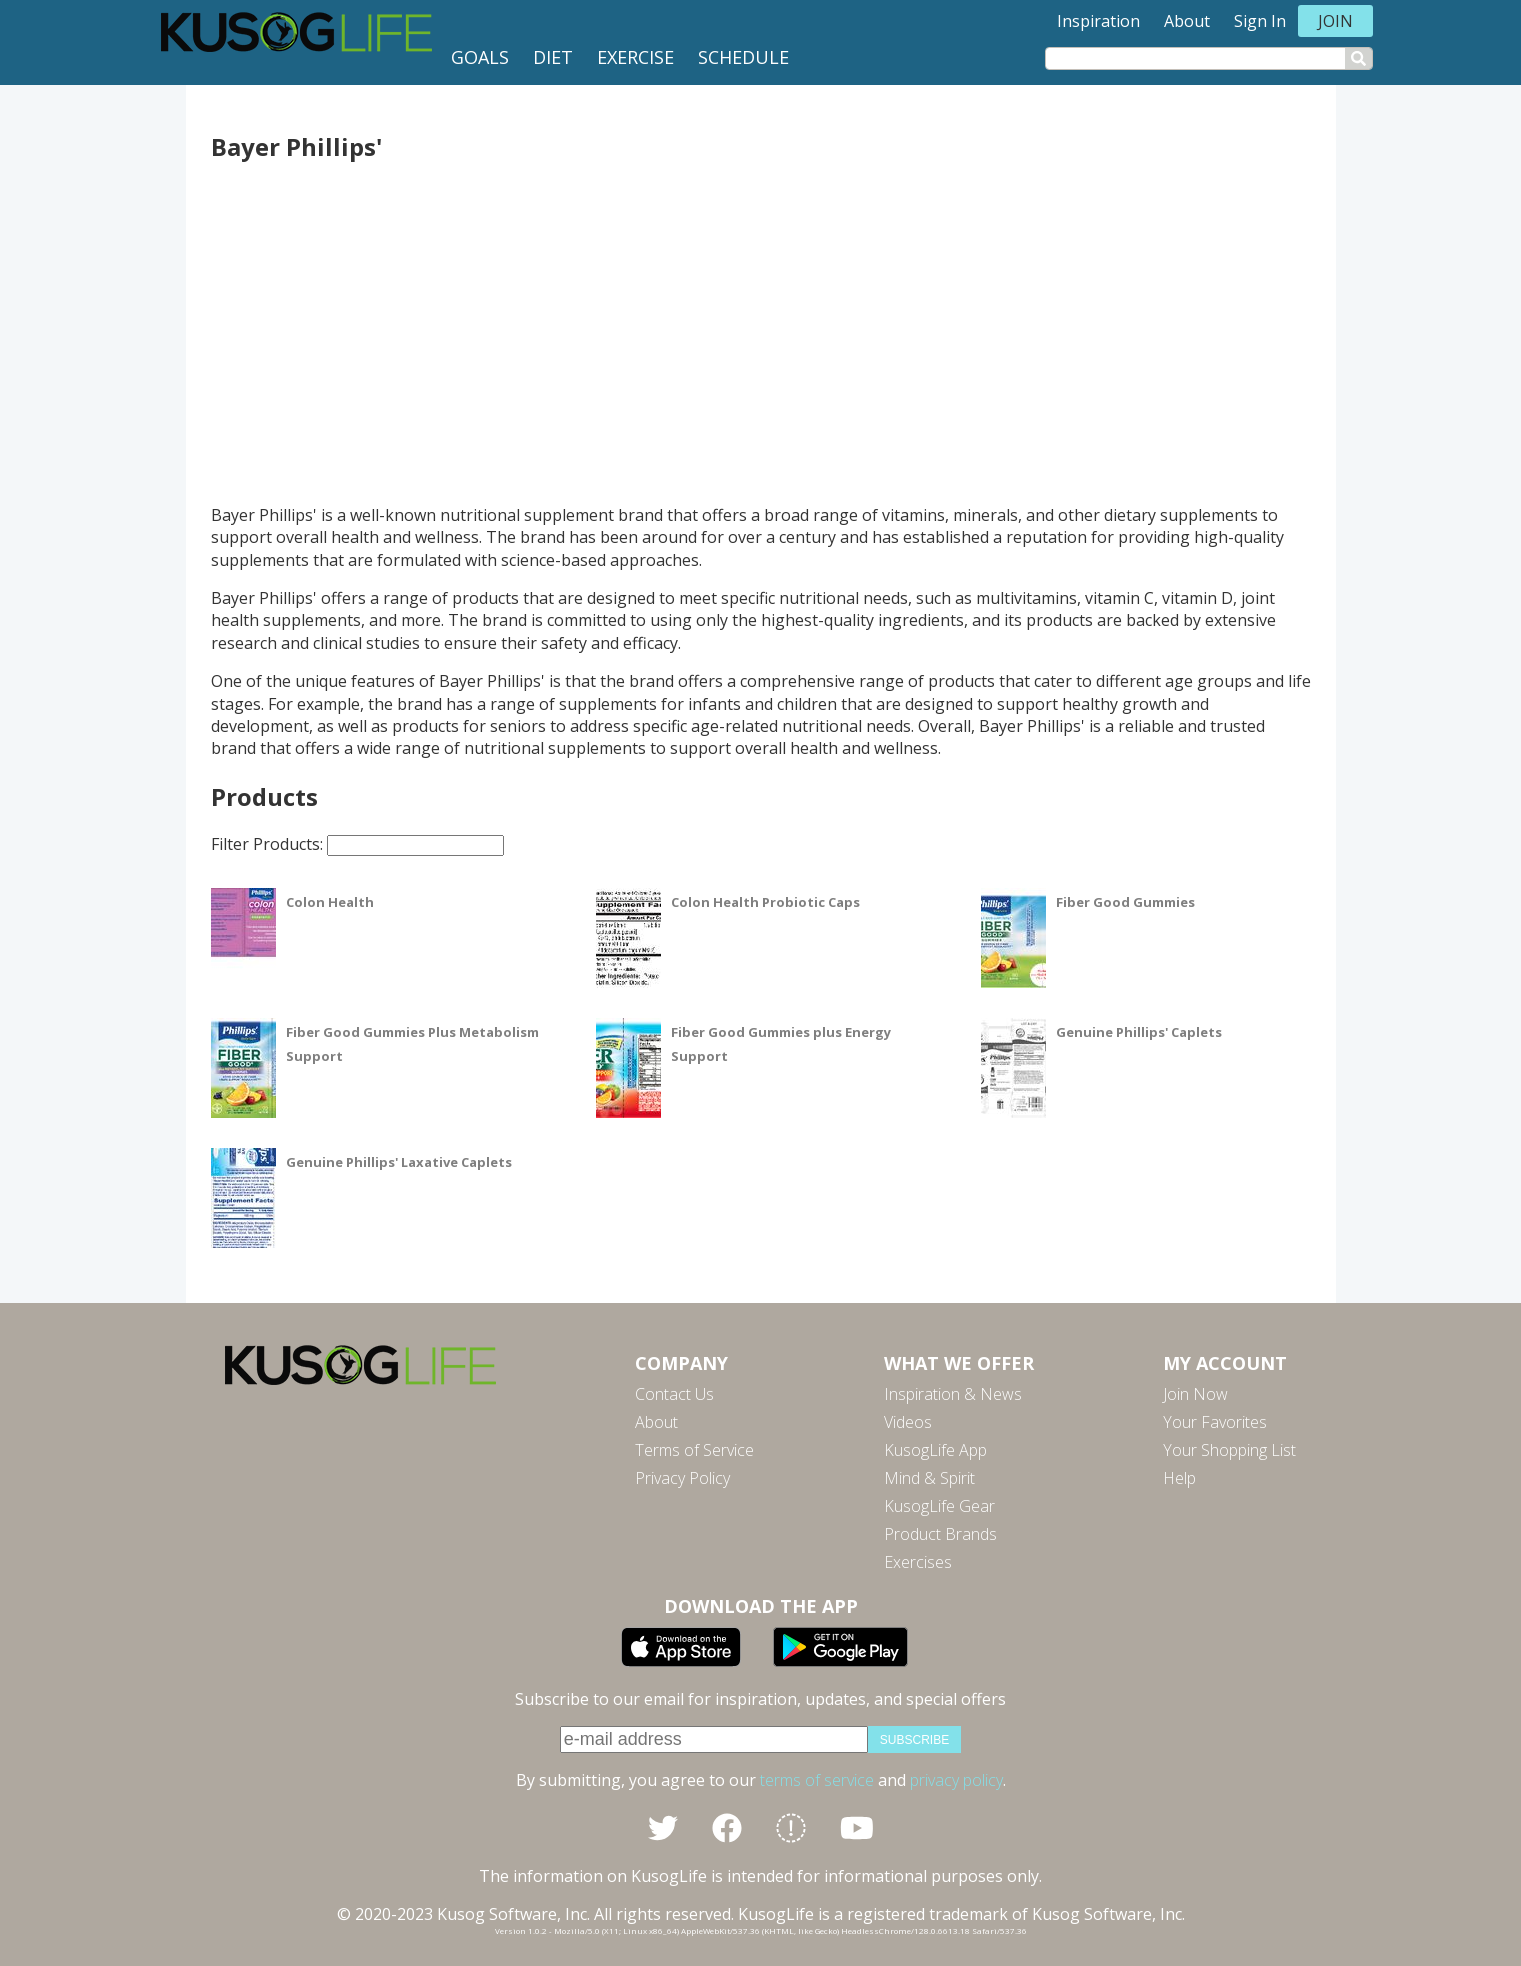 The width and height of the screenshot is (1521, 1966). What do you see at coordinates (553, 57) in the screenshot?
I see `Diet` at bounding box center [553, 57].